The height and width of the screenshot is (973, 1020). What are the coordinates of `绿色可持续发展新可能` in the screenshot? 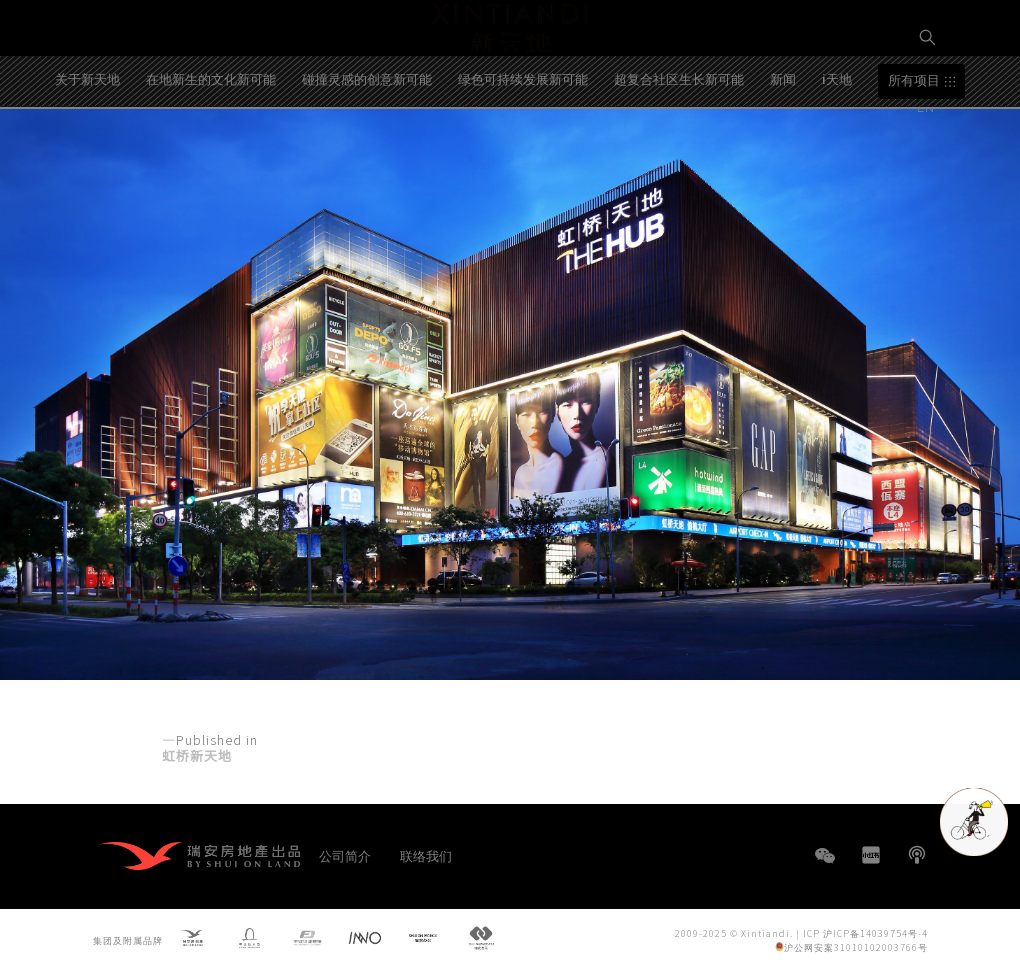 It's located at (523, 143).